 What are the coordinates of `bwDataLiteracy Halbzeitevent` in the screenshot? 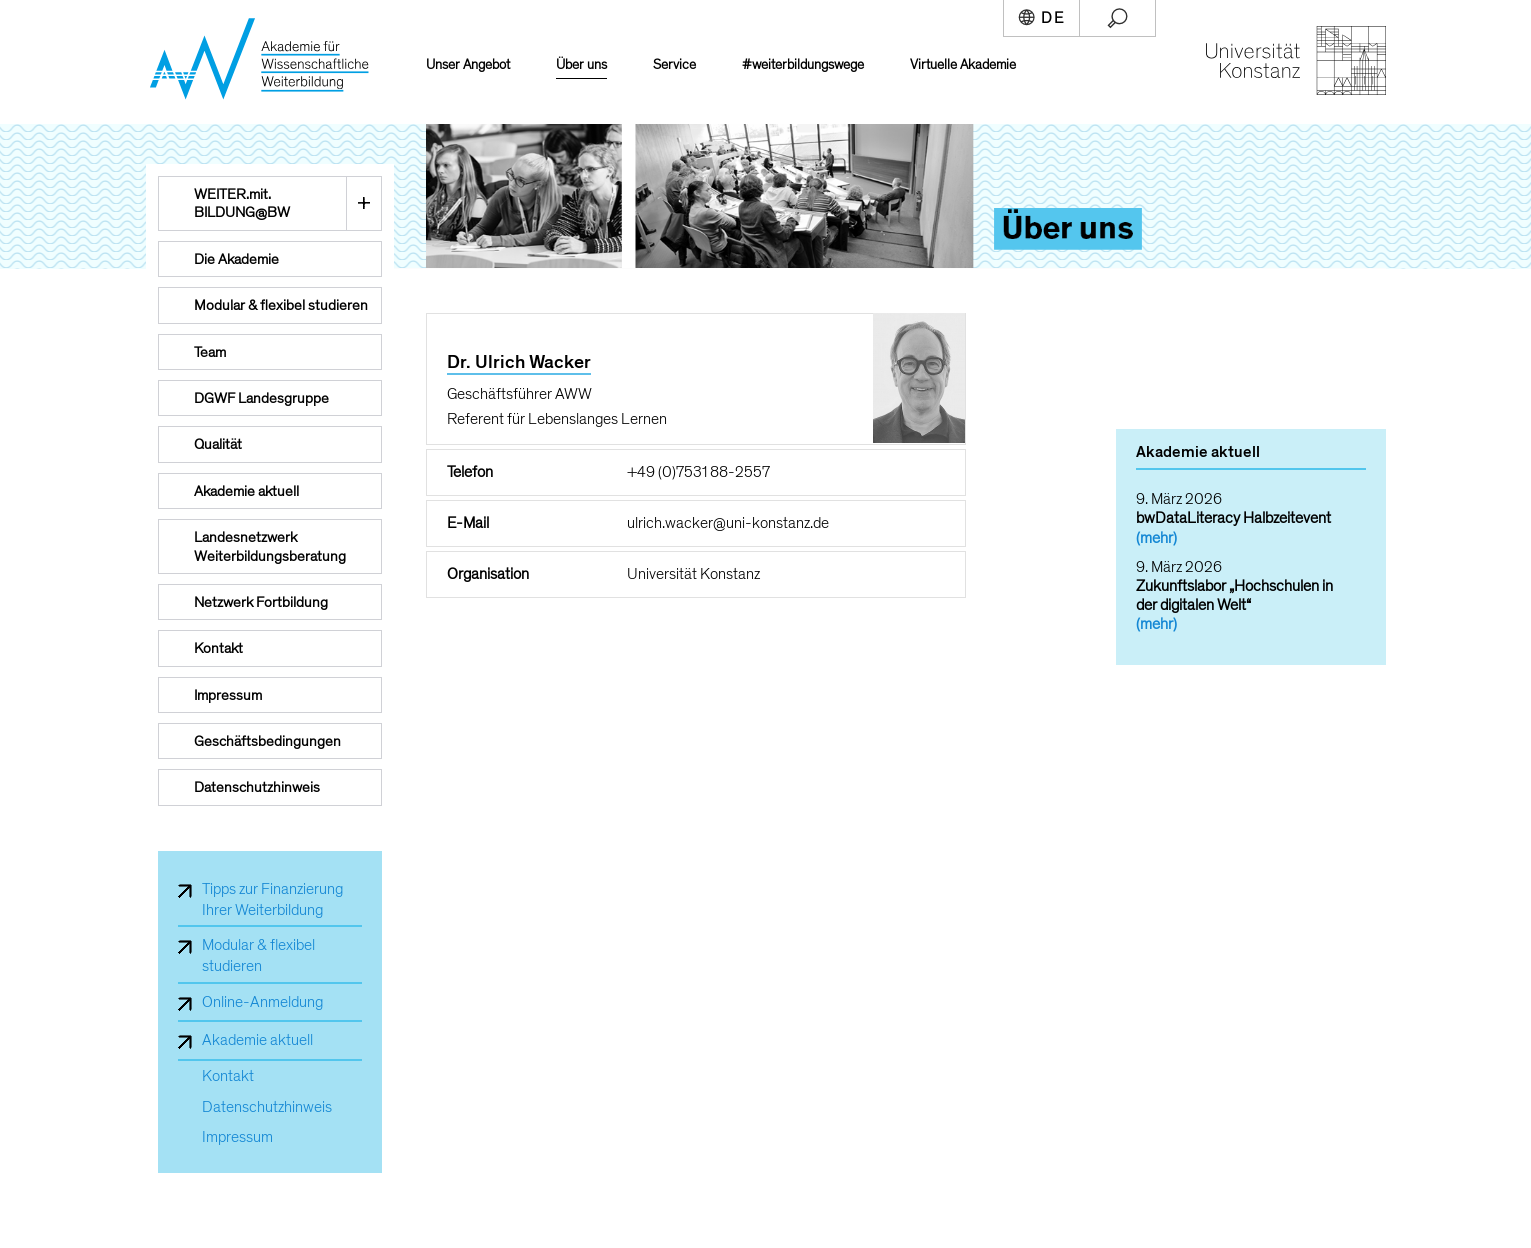 It's located at (1233, 518).